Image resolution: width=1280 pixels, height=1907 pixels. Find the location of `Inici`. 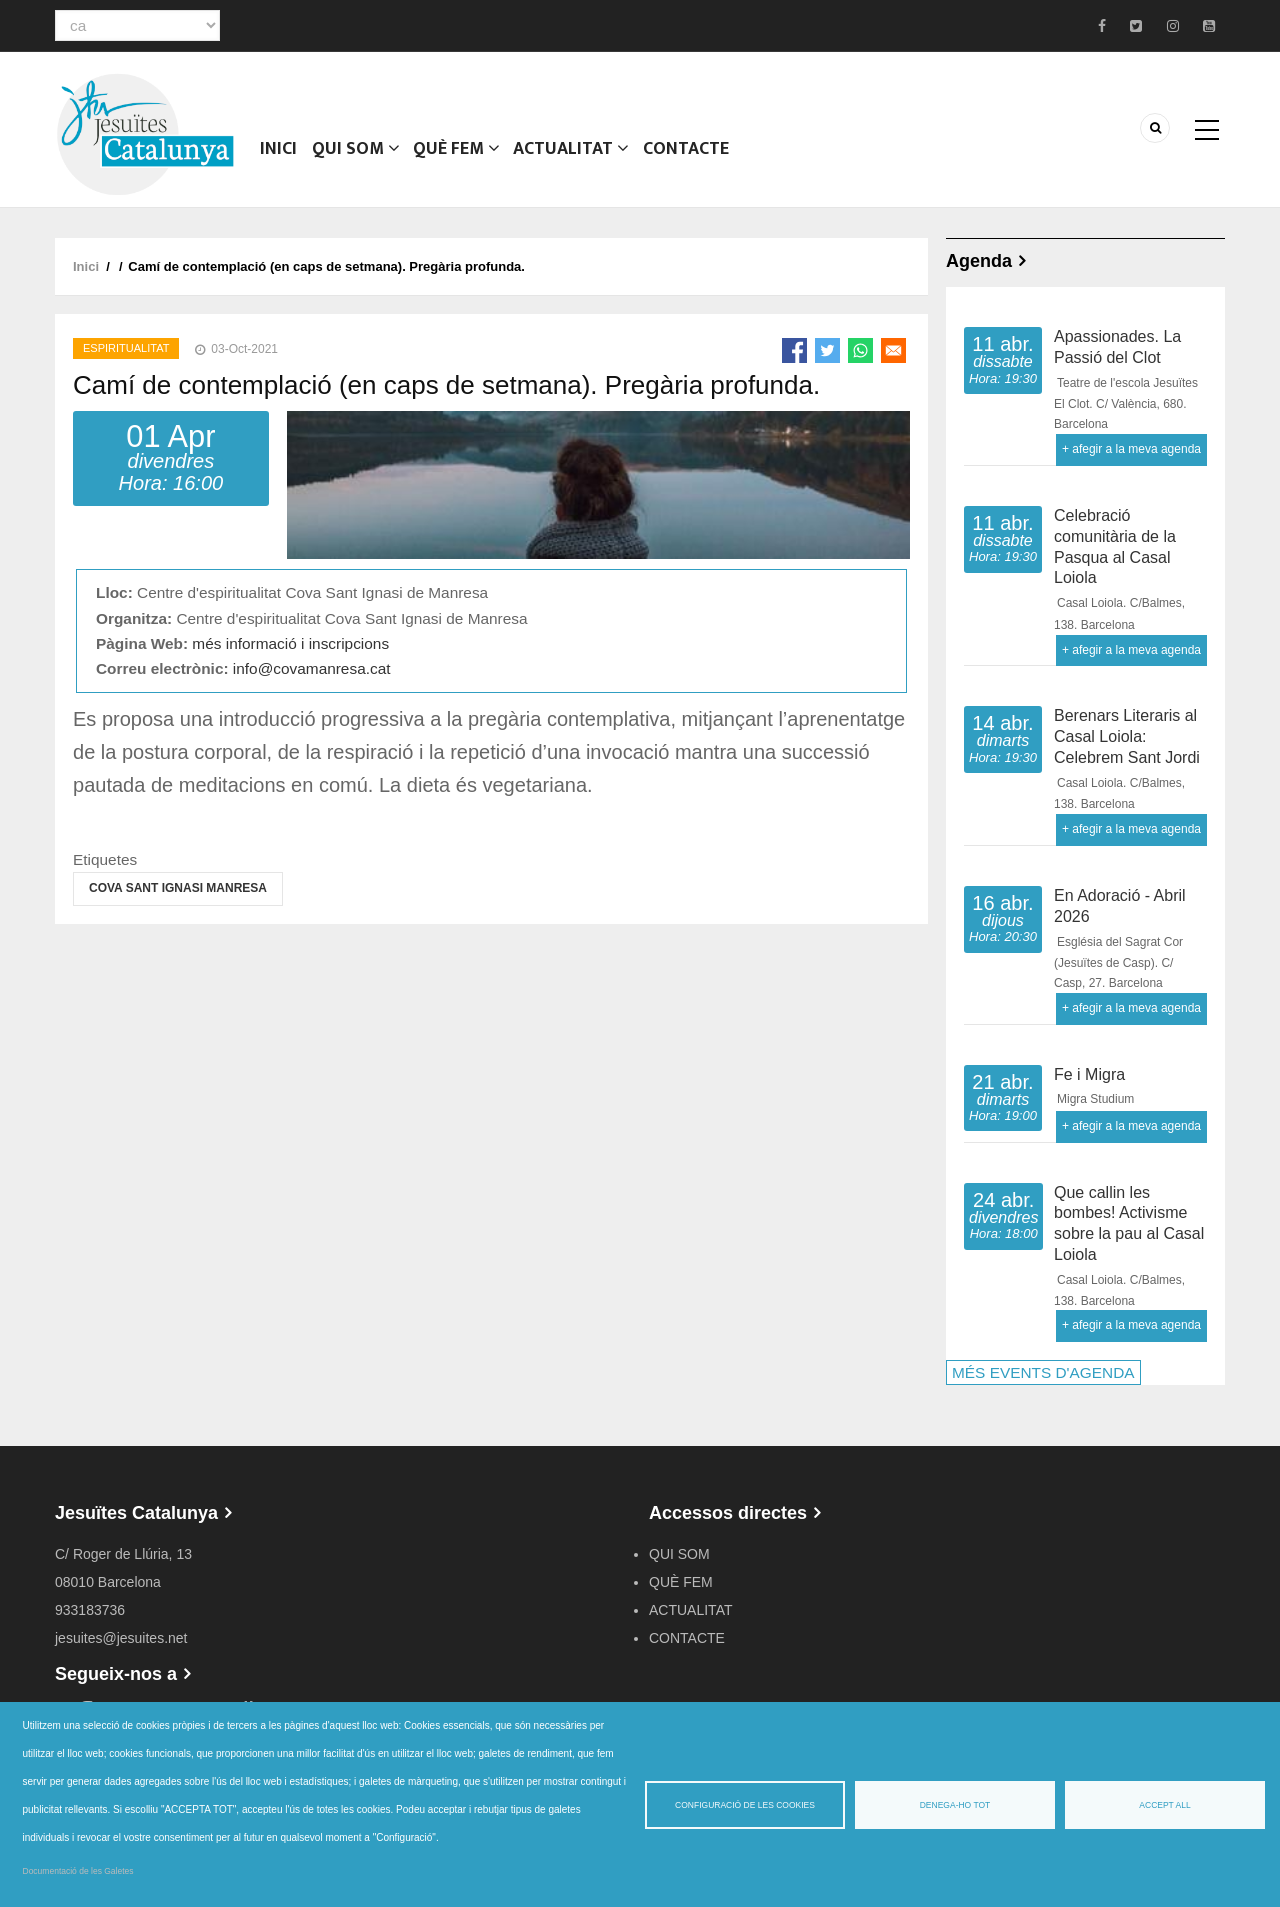

Inici is located at coordinates (279, 155).